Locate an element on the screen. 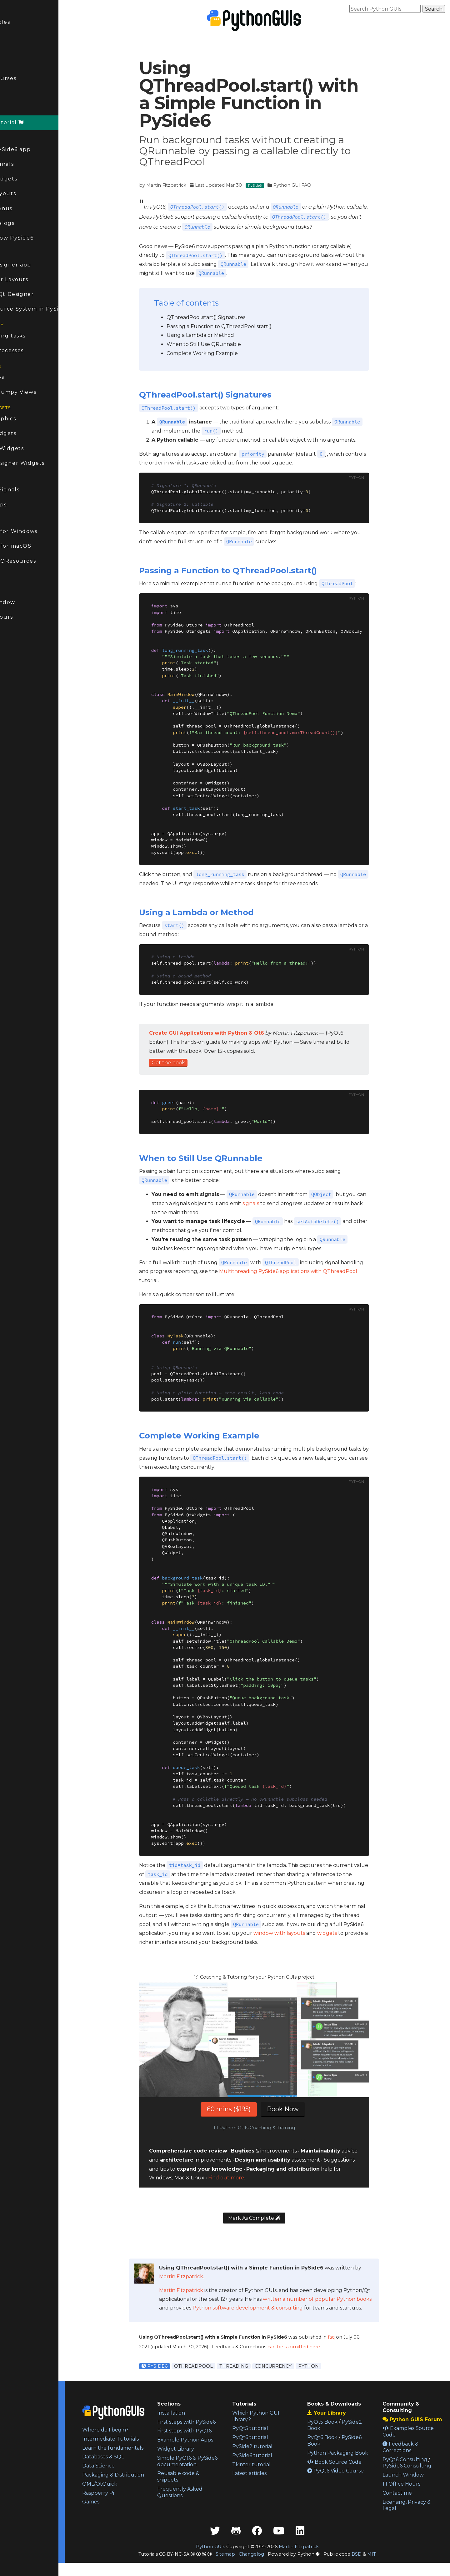 The width and height of the screenshot is (450, 2576). PyQt5 is located at coordinates (12, 659).